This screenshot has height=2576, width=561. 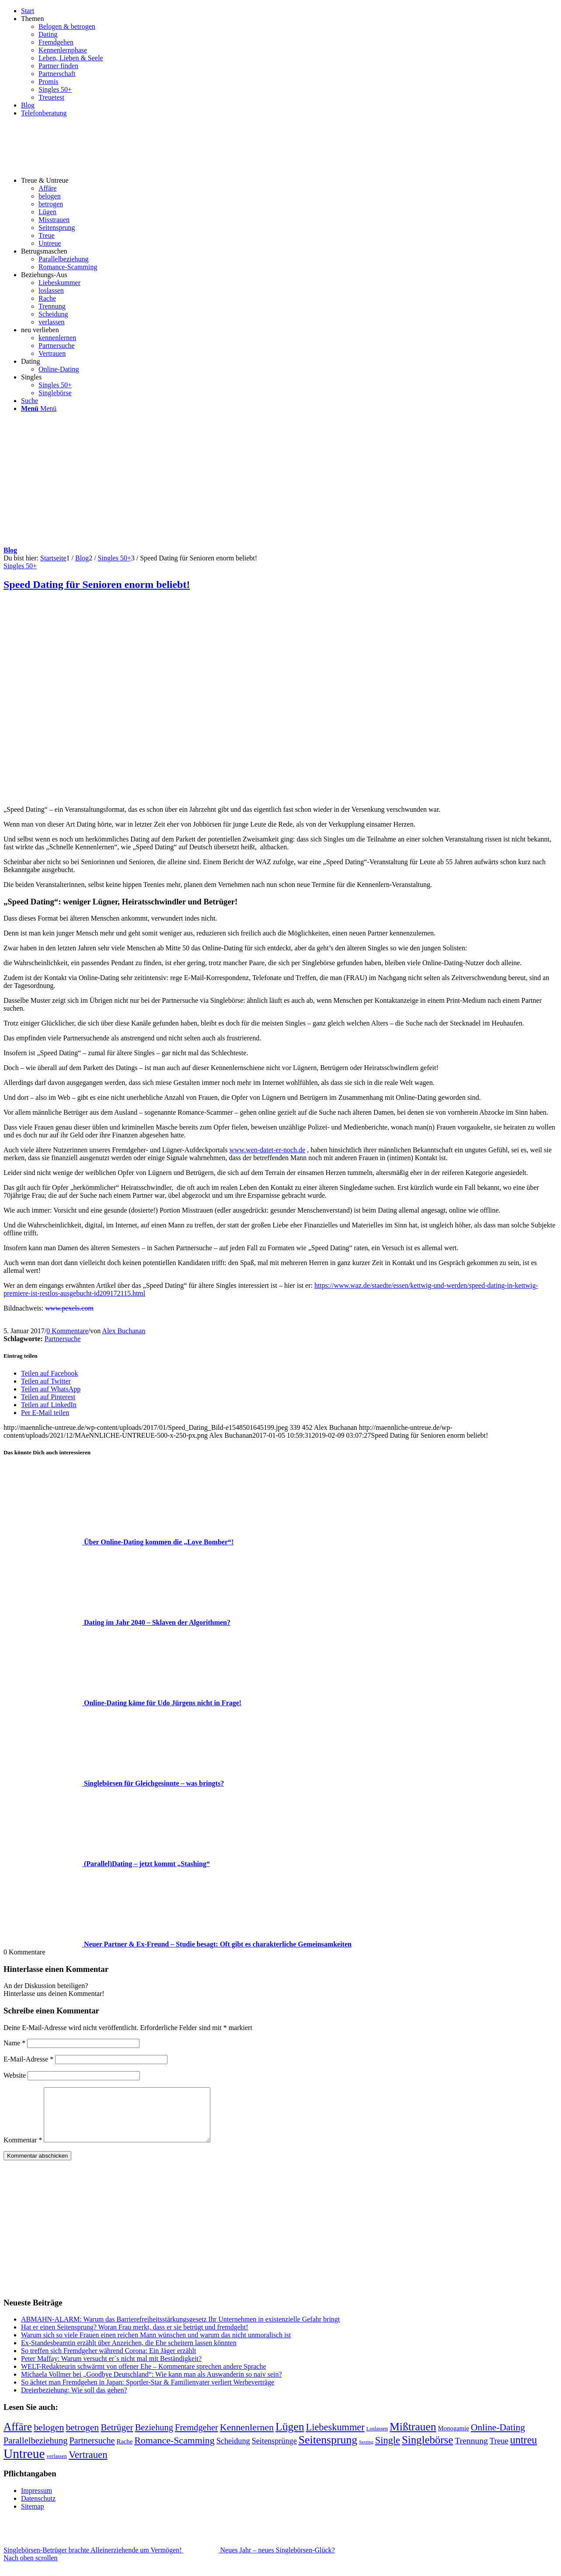 I want to click on ABMAHN-ALARM: Warum das Barrierefreiheitsstärkungsgesetz Ihr Unternehmen in existenzielle Gefahr bringt, so click(x=180, y=2329).